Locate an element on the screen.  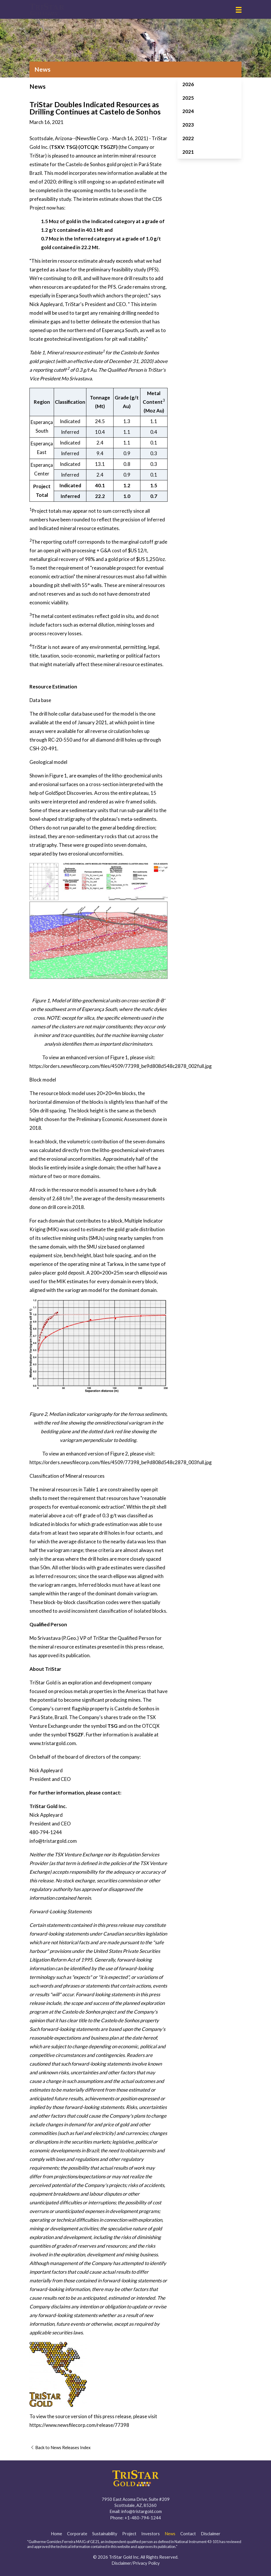
2026 is located at coordinates (188, 84).